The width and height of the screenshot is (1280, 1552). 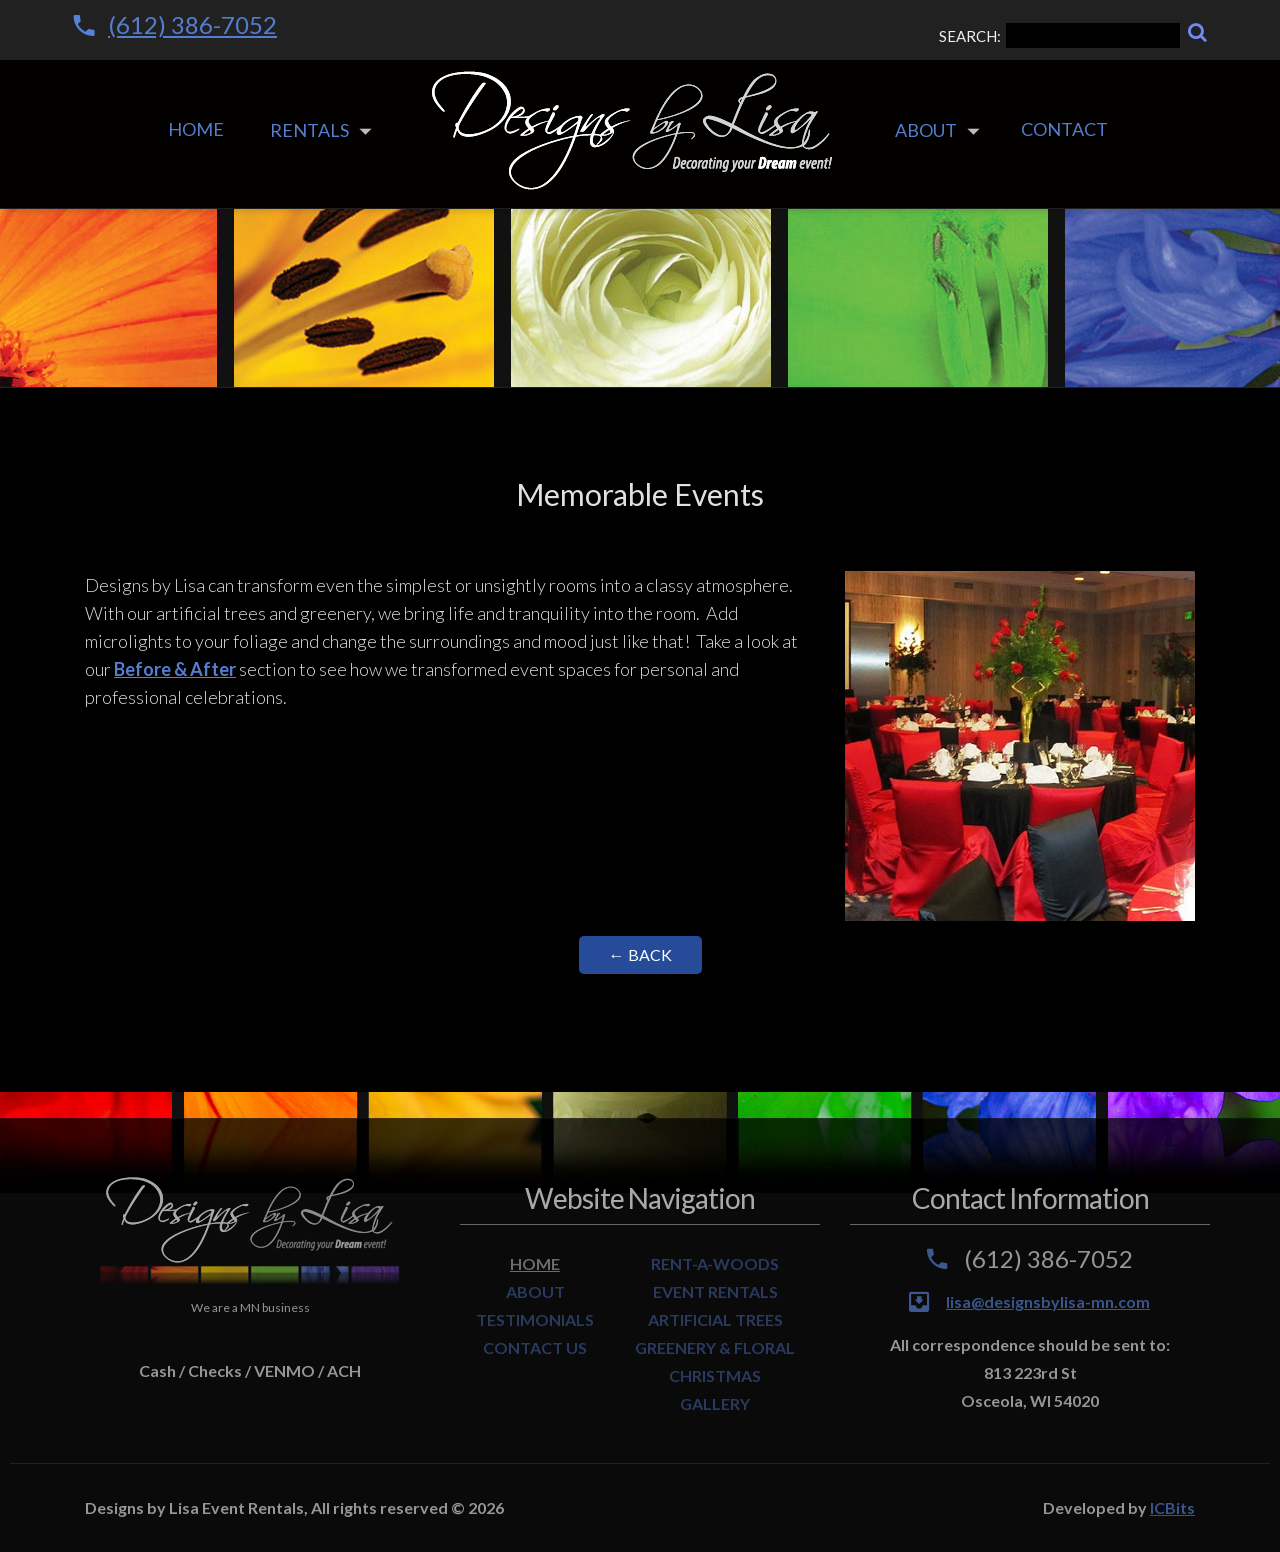 I want to click on Before & After, so click(x=175, y=669).